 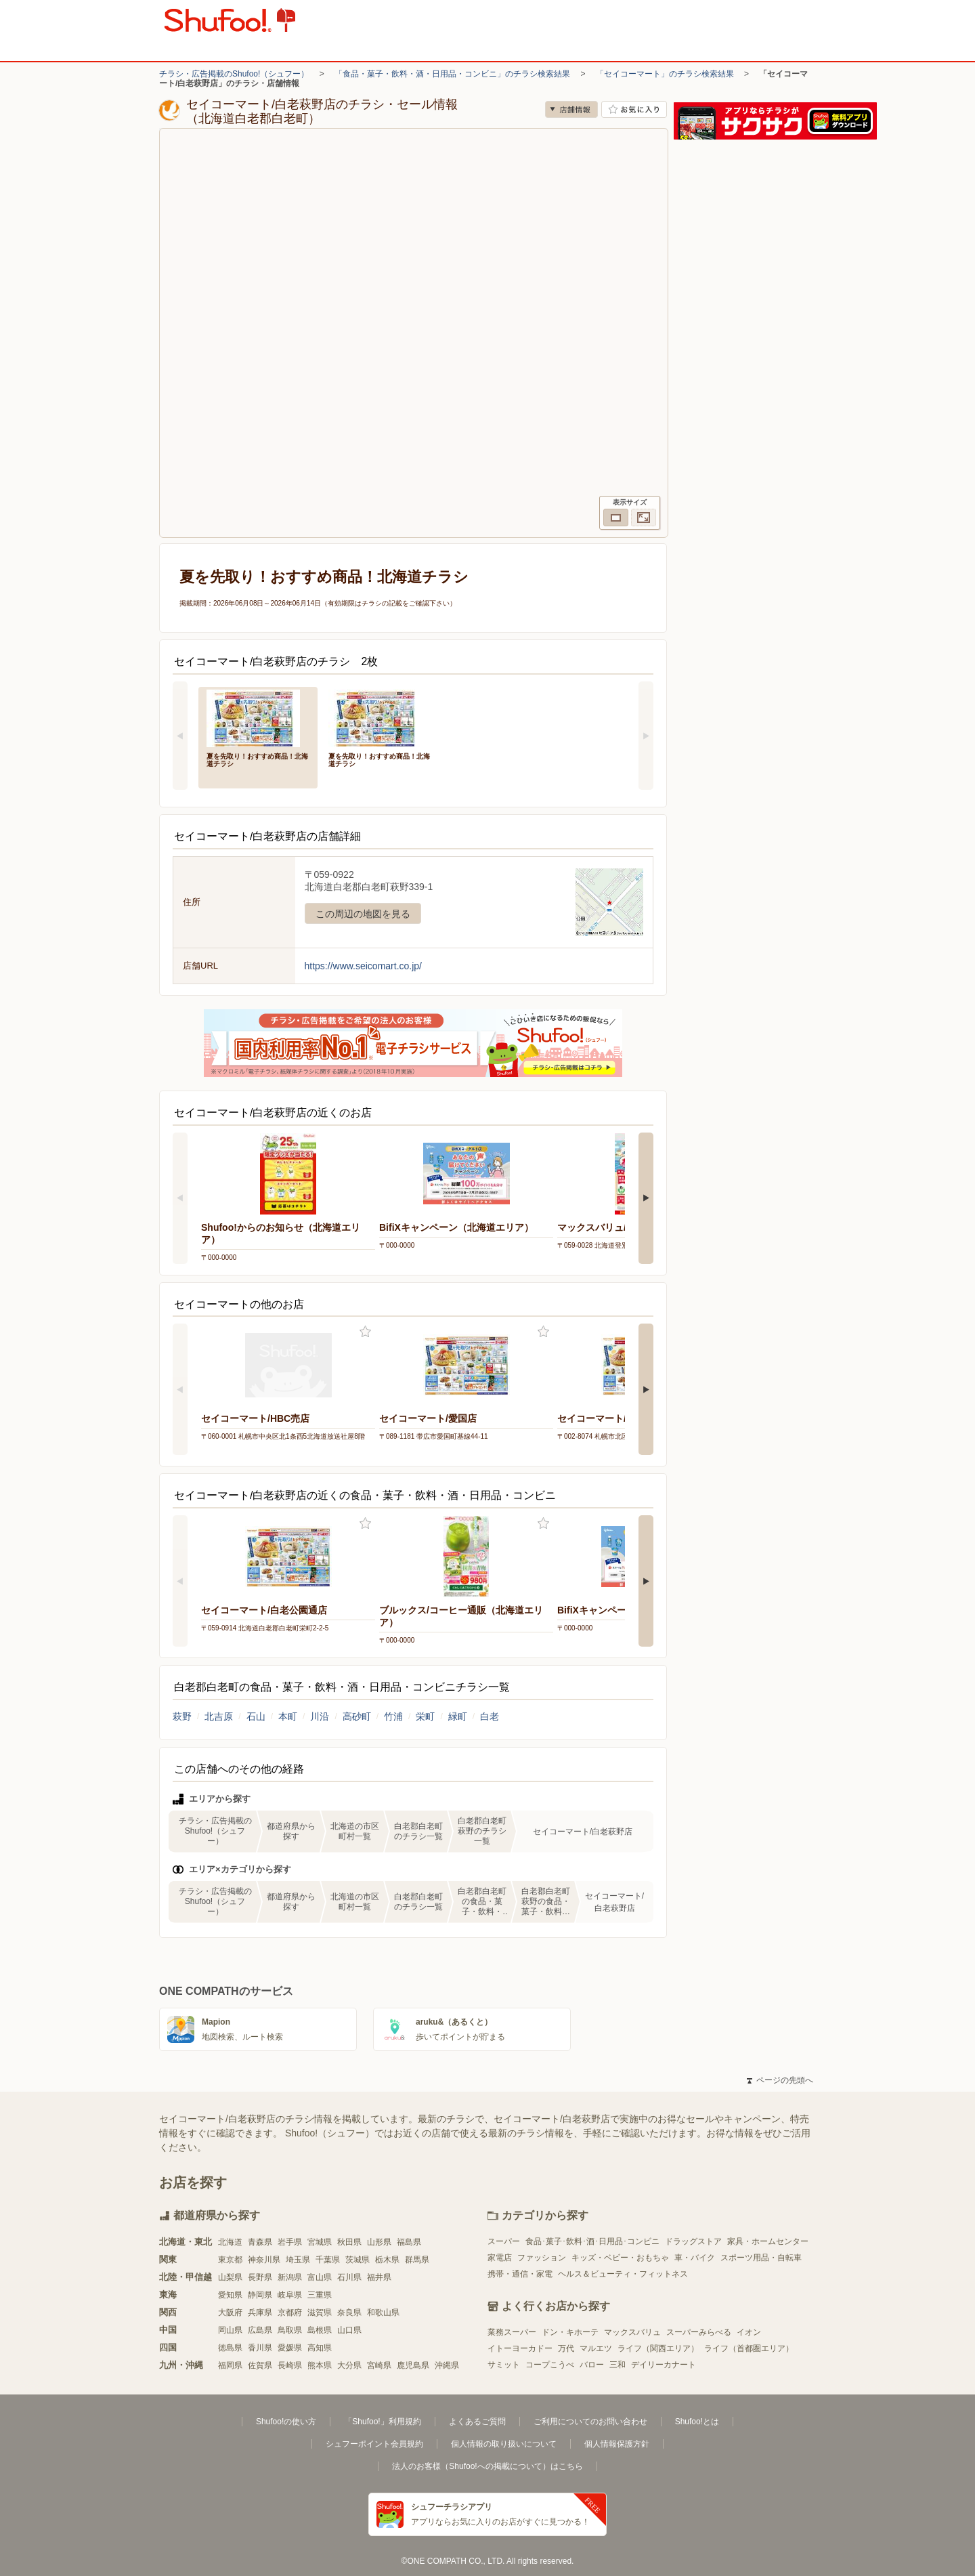 What do you see at coordinates (290, 2330) in the screenshot?
I see `鳥取県` at bounding box center [290, 2330].